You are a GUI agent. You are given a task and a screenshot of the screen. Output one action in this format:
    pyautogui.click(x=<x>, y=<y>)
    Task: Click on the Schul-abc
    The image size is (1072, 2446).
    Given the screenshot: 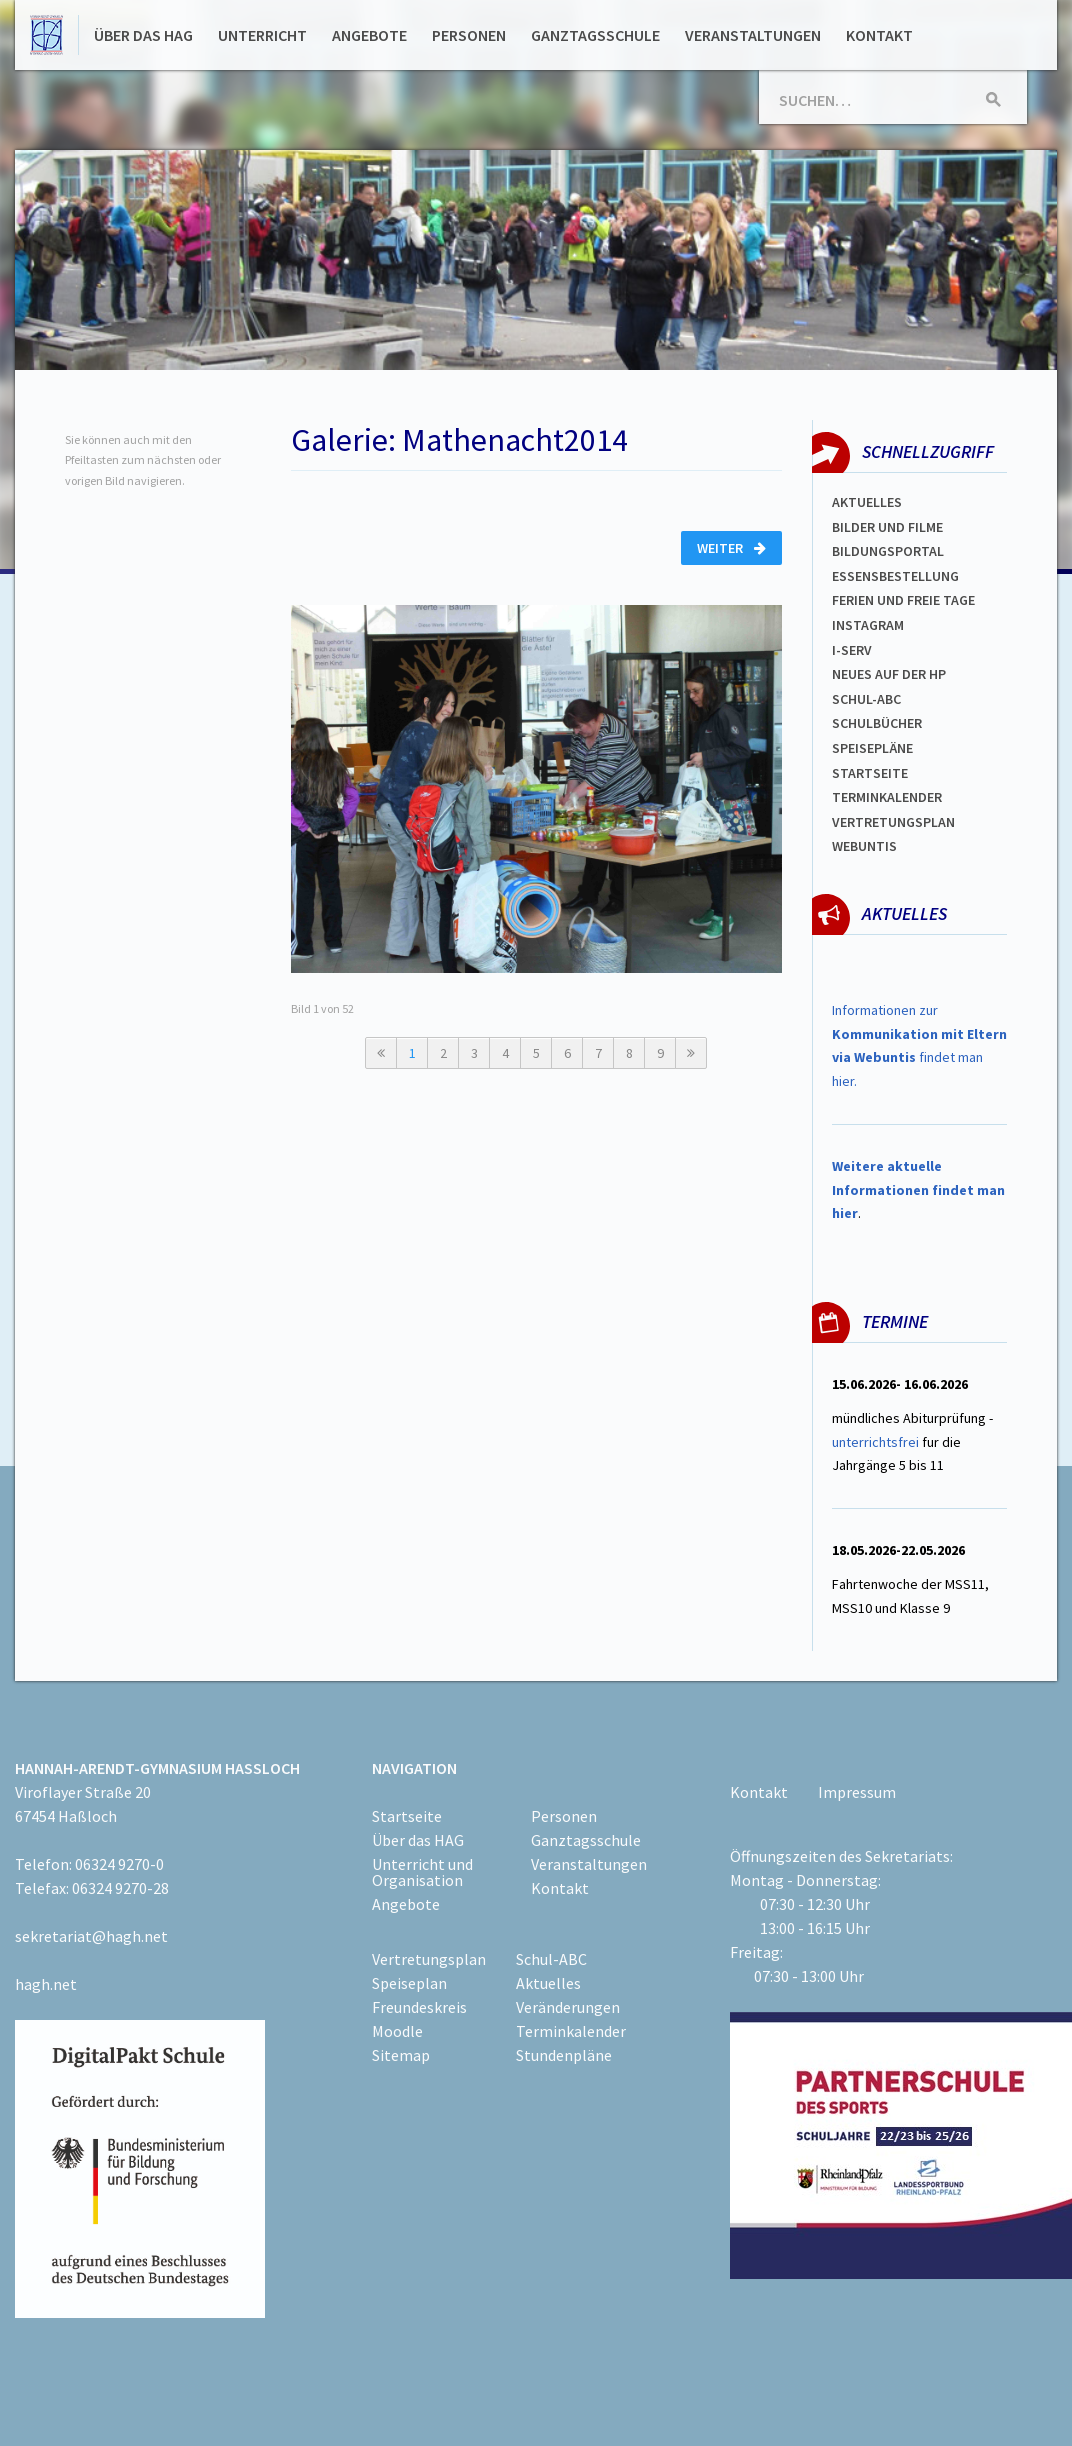 What is the action you would take?
    pyautogui.click(x=866, y=699)
    